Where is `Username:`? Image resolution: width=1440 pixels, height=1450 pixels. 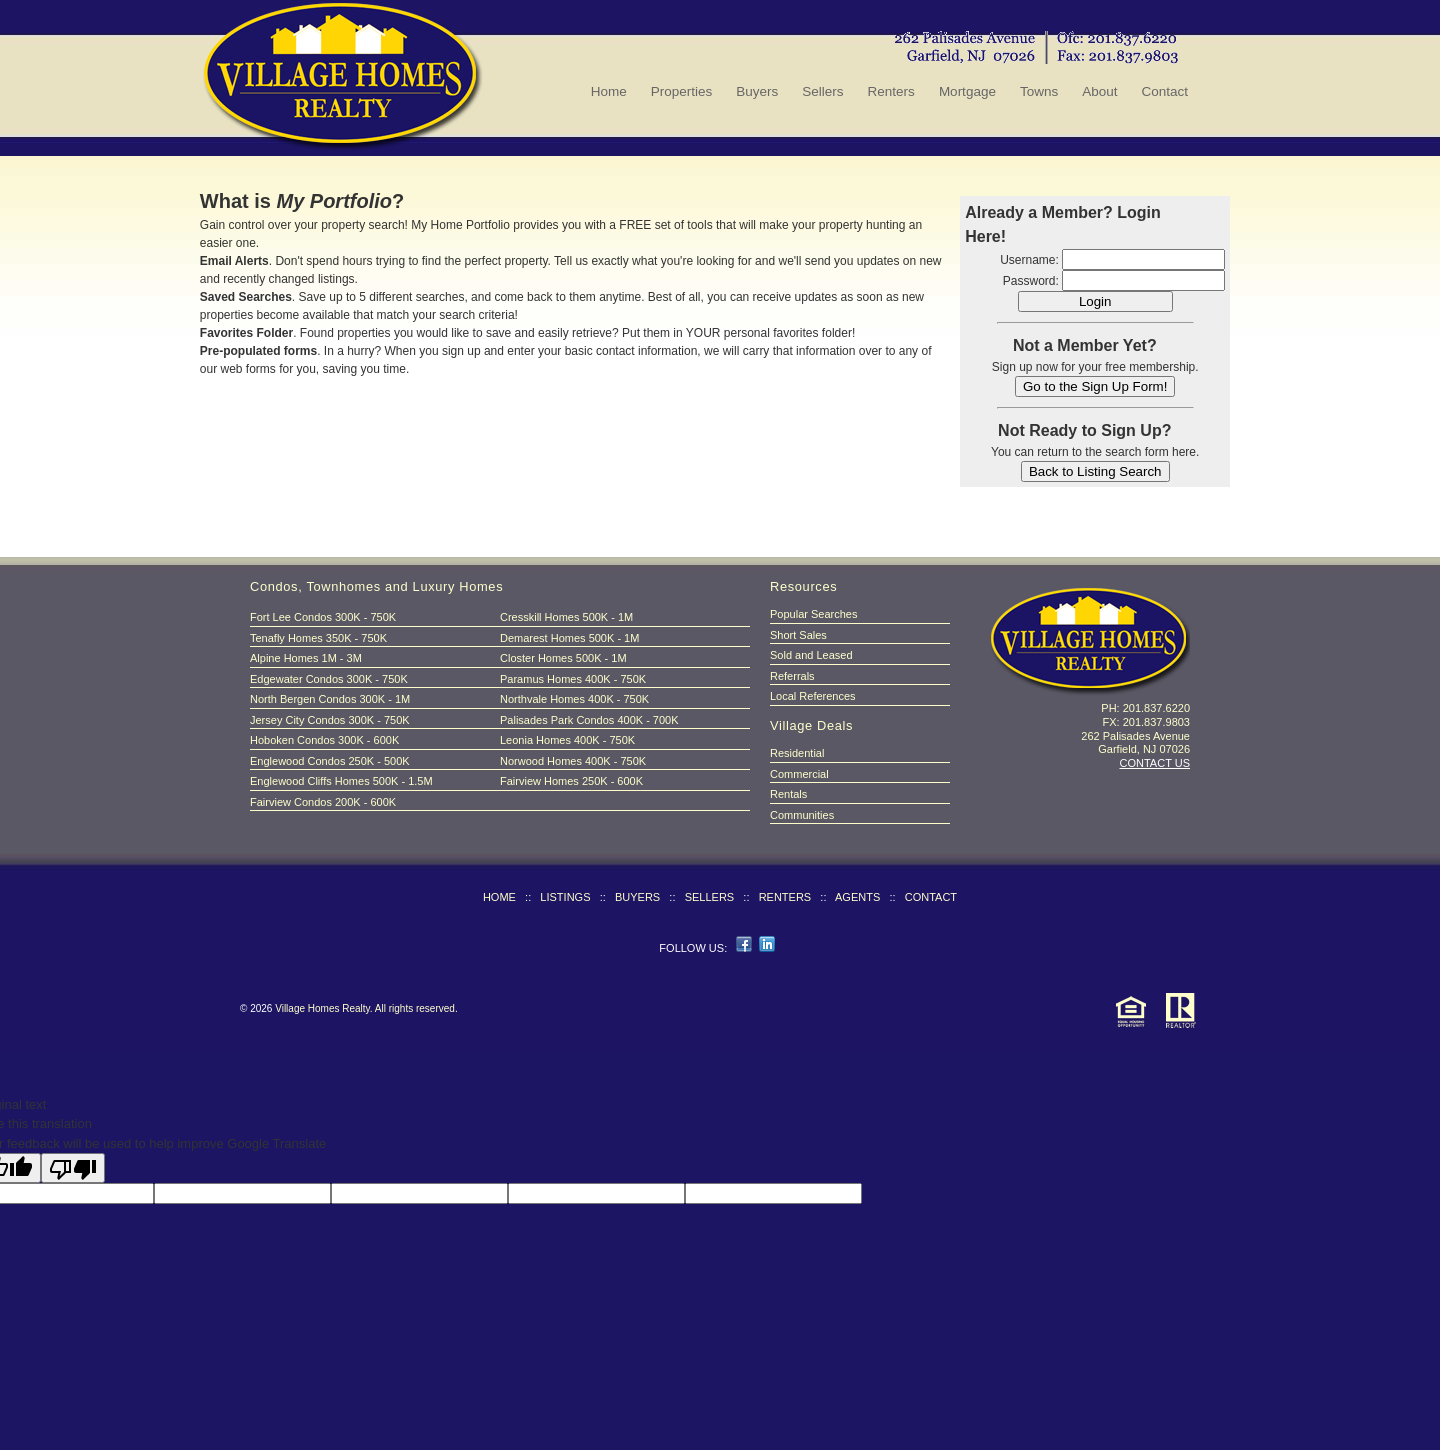 Username: is located at coordinates (1029, 260).